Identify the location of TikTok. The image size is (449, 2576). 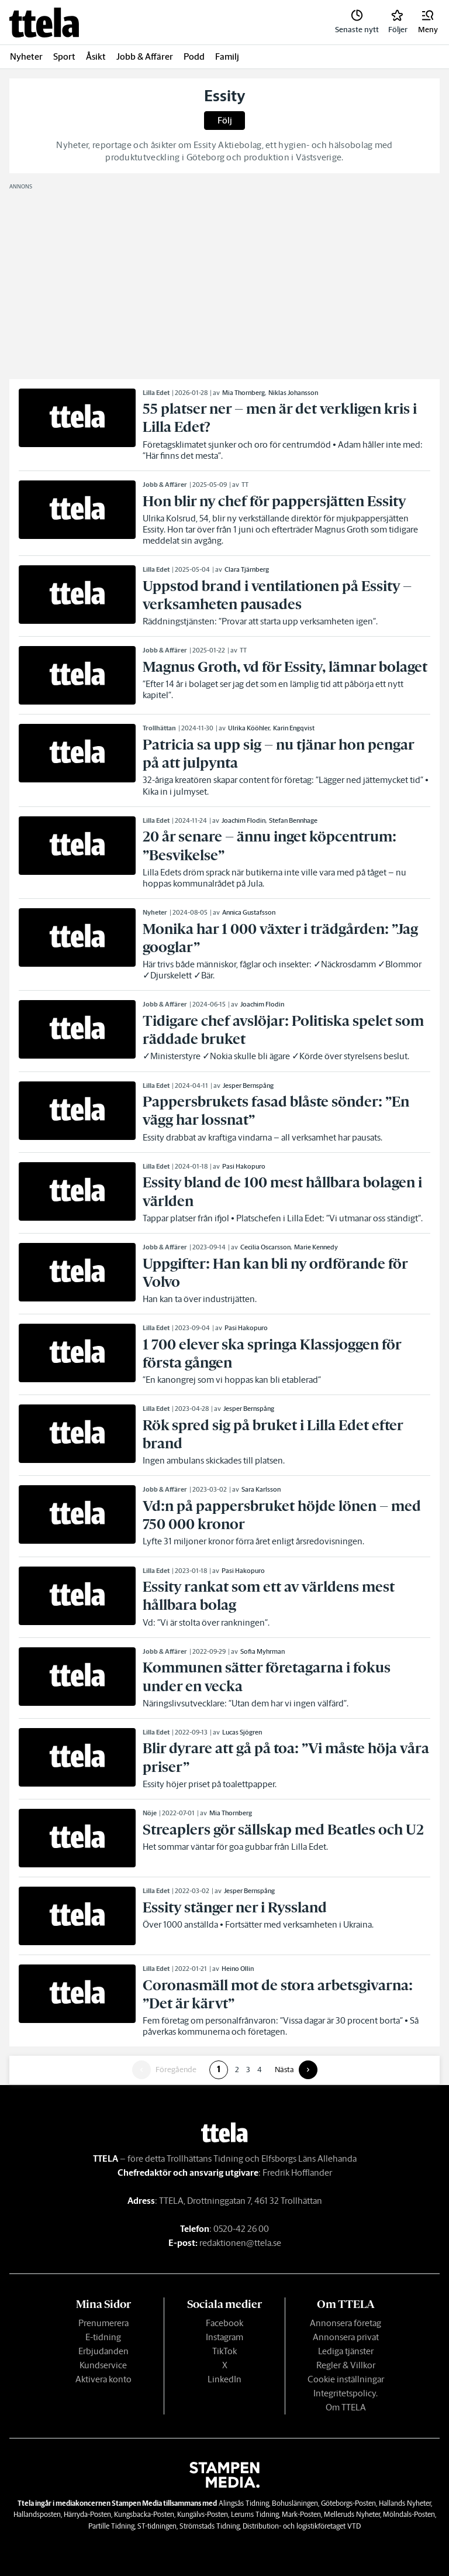
(224, 2351).